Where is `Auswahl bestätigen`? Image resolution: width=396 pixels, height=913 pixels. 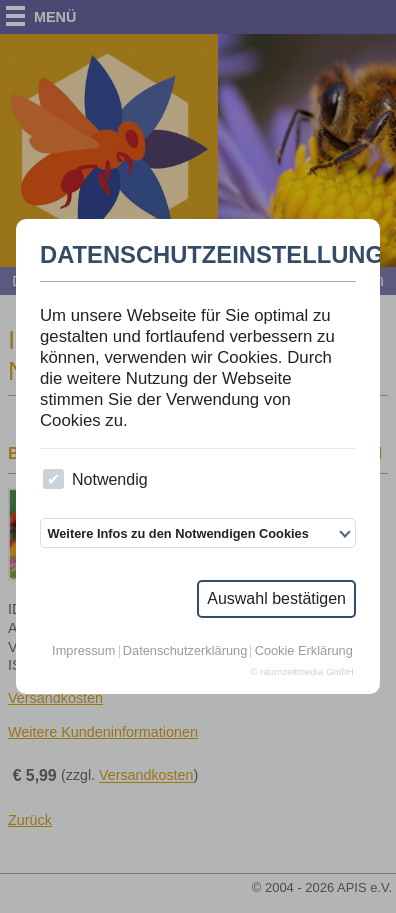 Auswahl bestätigen is located at coordinates (276, 598).